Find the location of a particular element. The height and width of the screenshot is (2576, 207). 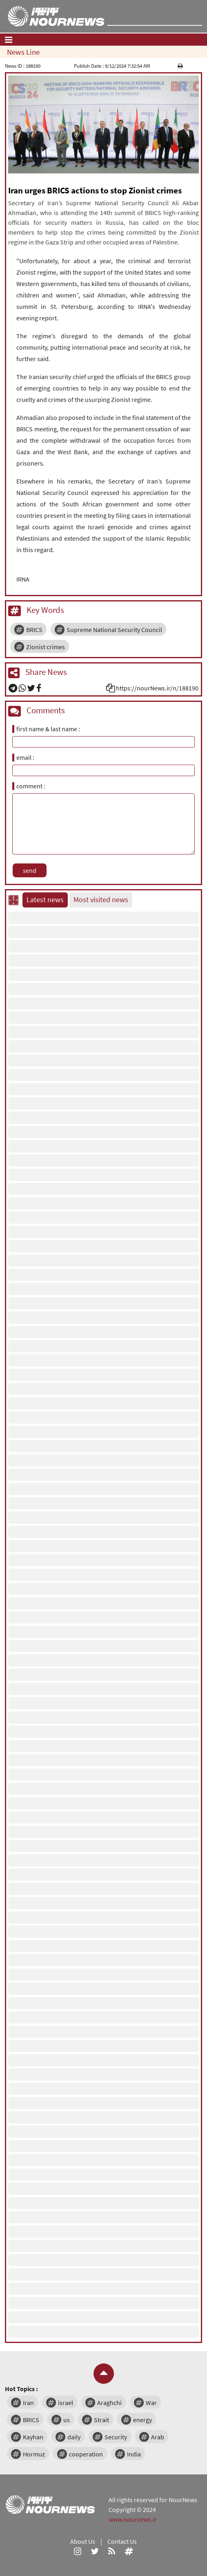

Hormuz is located at coordinates (34, 2454).